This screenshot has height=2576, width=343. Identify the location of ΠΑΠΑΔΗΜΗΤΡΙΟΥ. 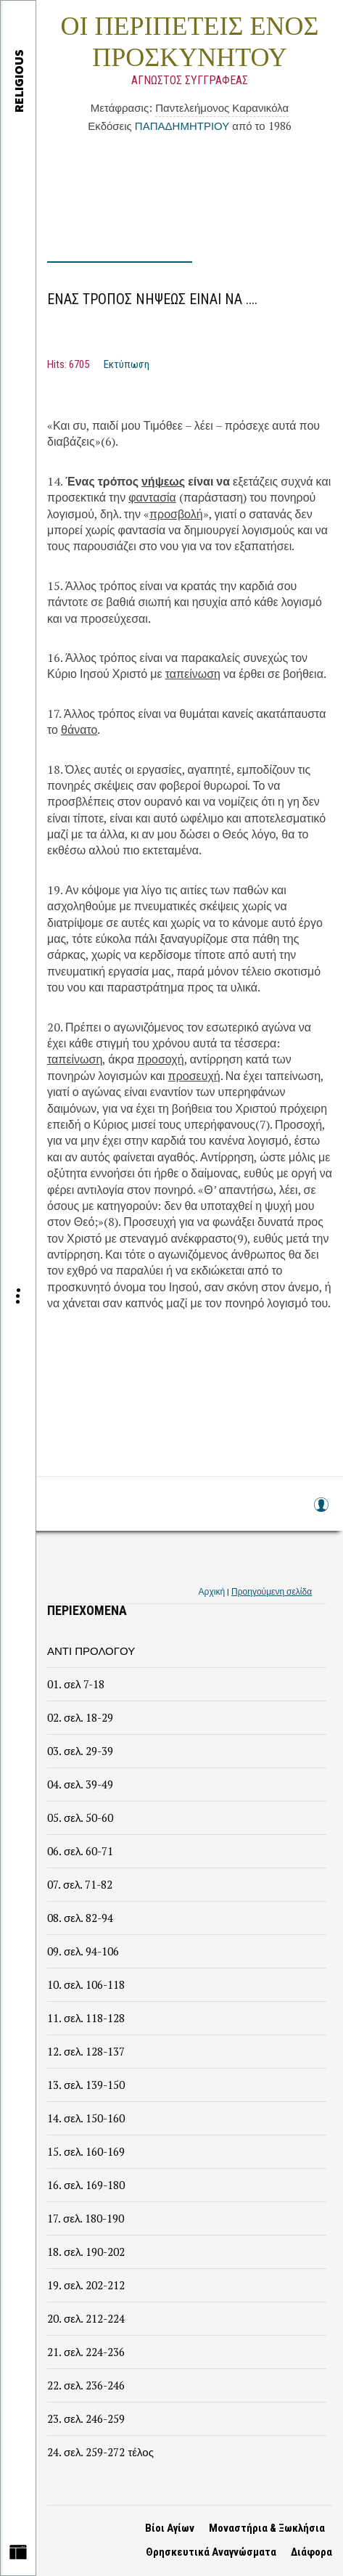
(182, 125).